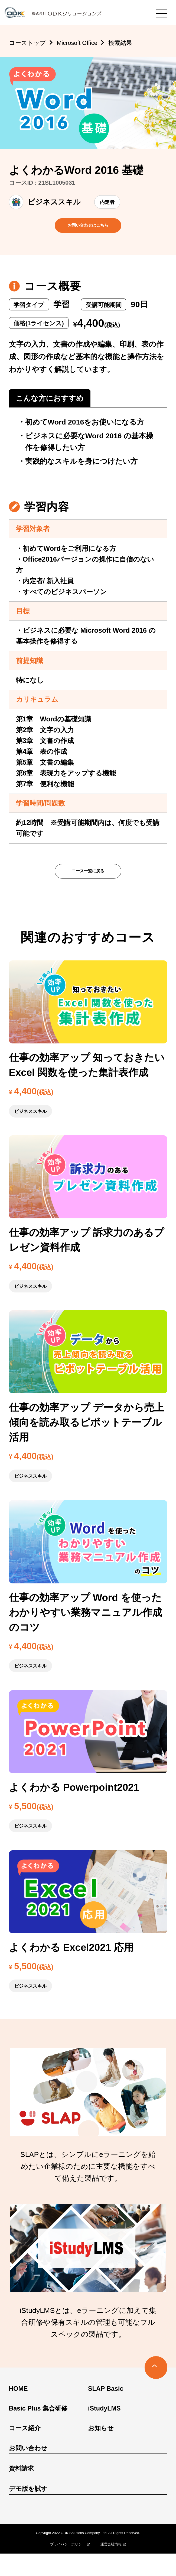  I want to click on お問い合わせはこちら, so click(88, 231).